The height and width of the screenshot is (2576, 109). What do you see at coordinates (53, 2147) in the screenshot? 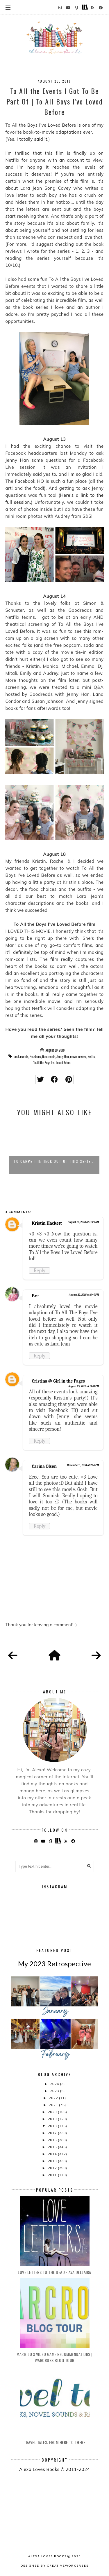
I see `2015` at bounding box center [53, 2147].